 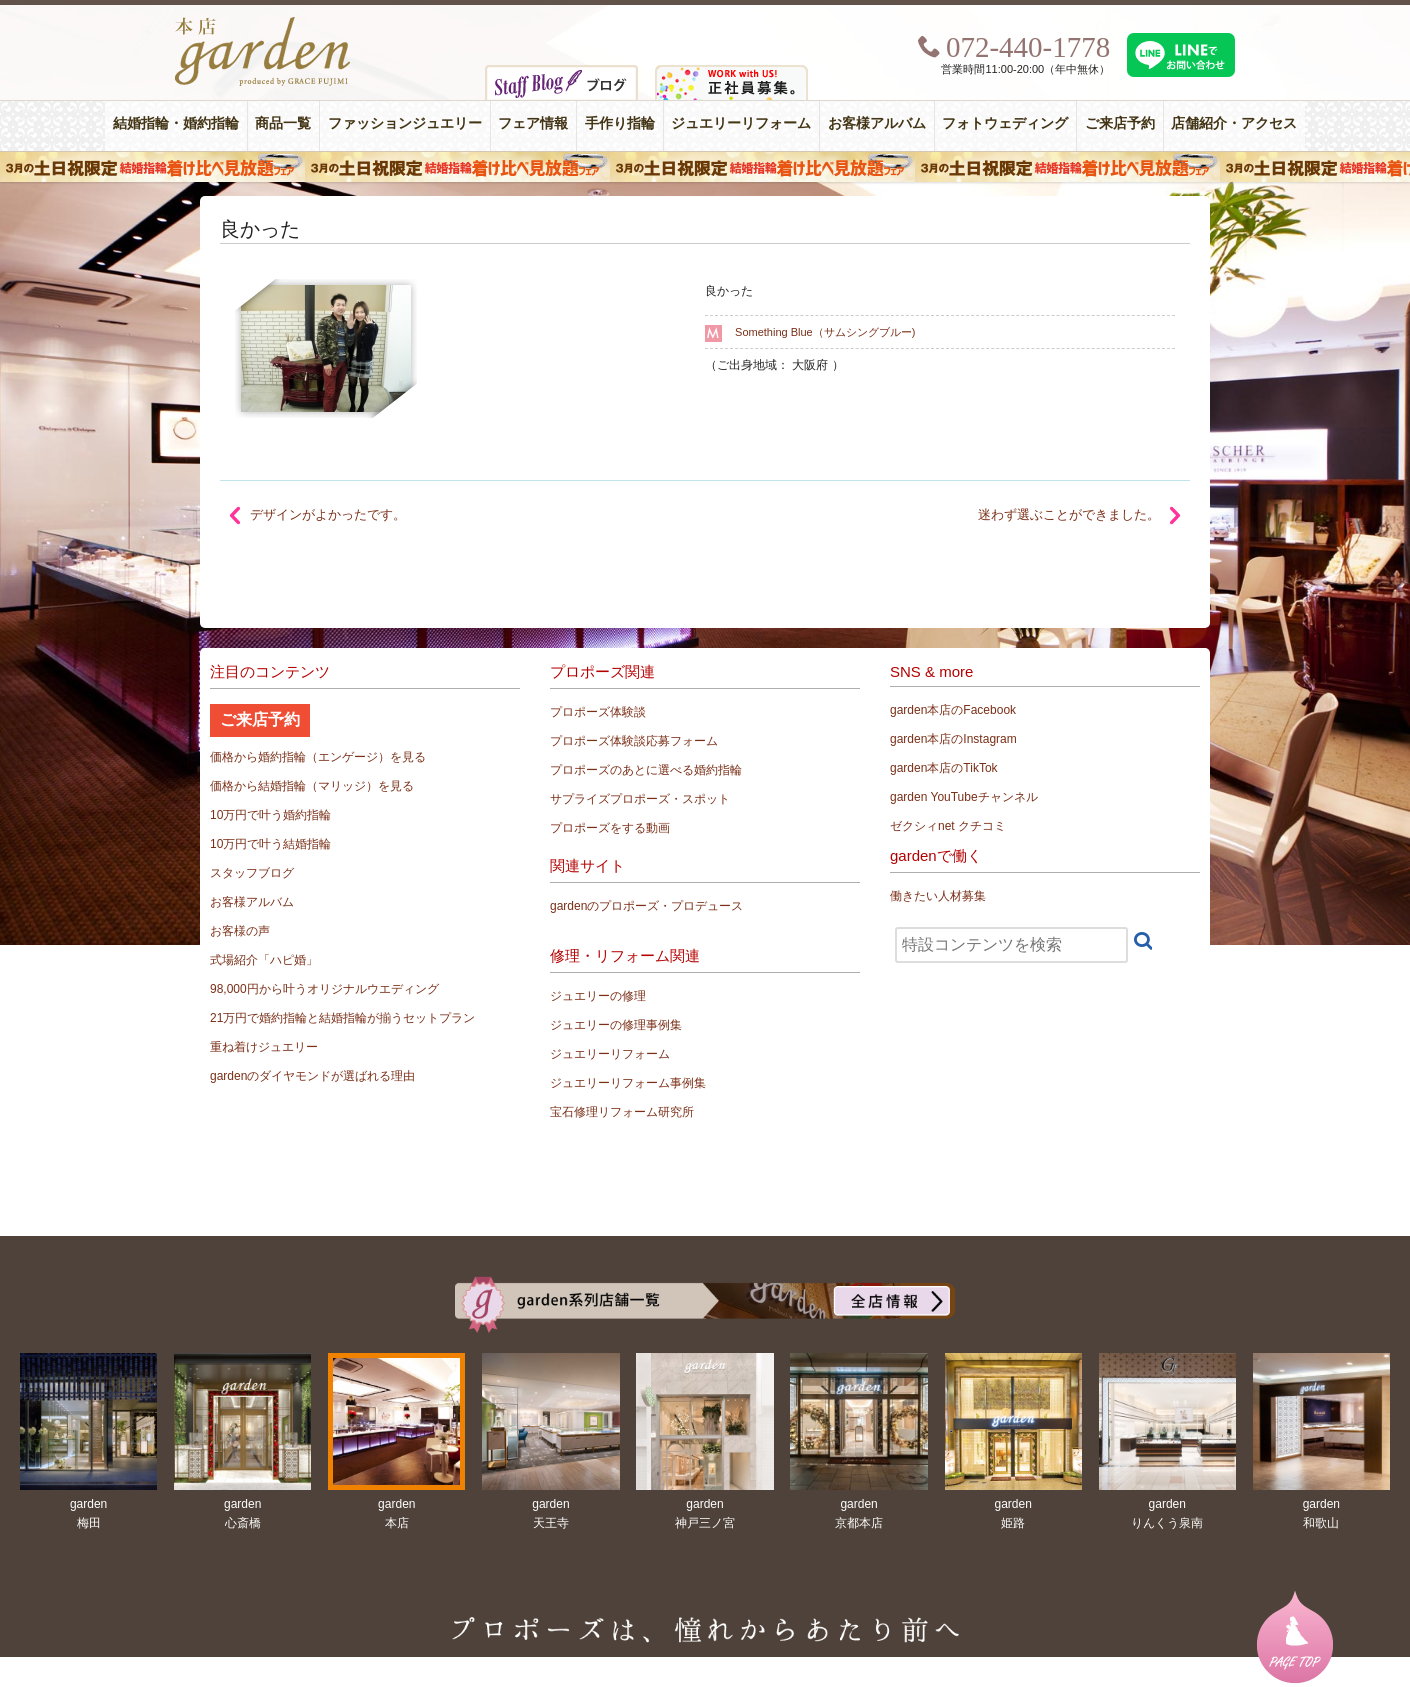 I want to click on プロポーズ体験談応募フォーム, so click(x=634, y=741).